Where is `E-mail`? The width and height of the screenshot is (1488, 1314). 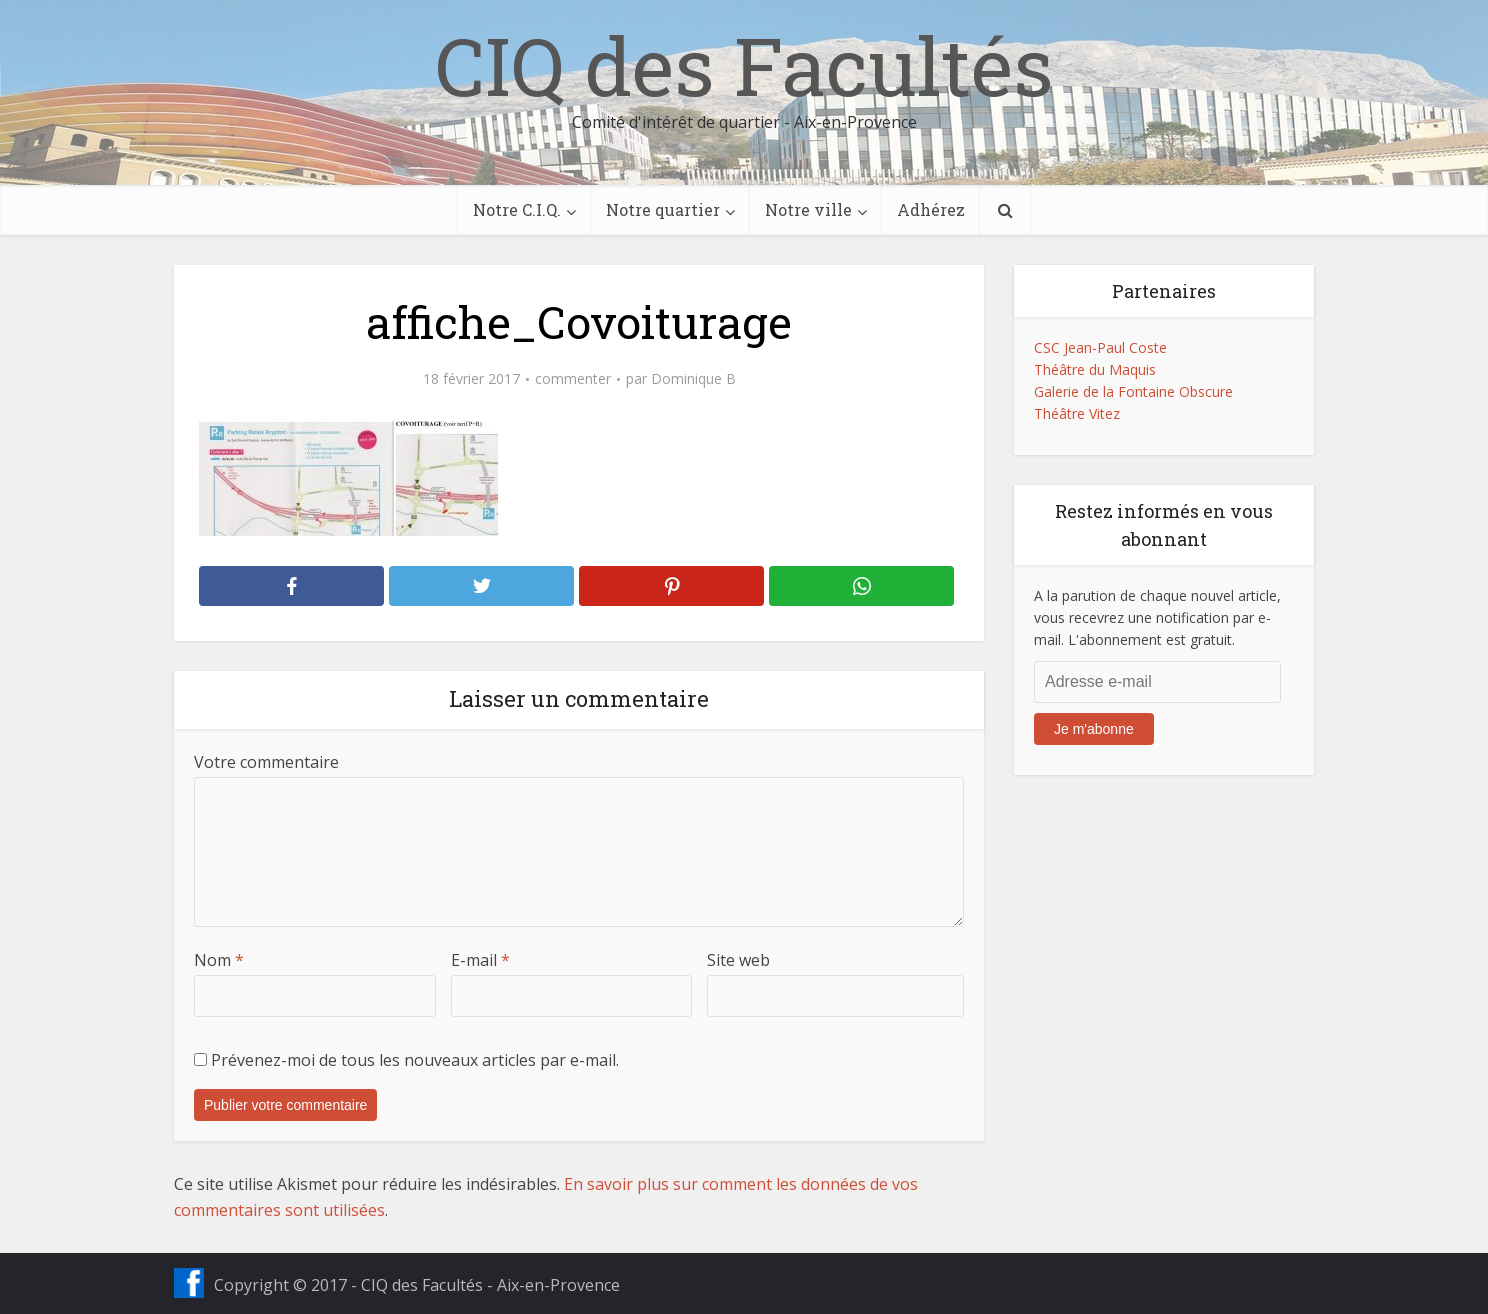
E-mail is located at coordinates (480, 960).